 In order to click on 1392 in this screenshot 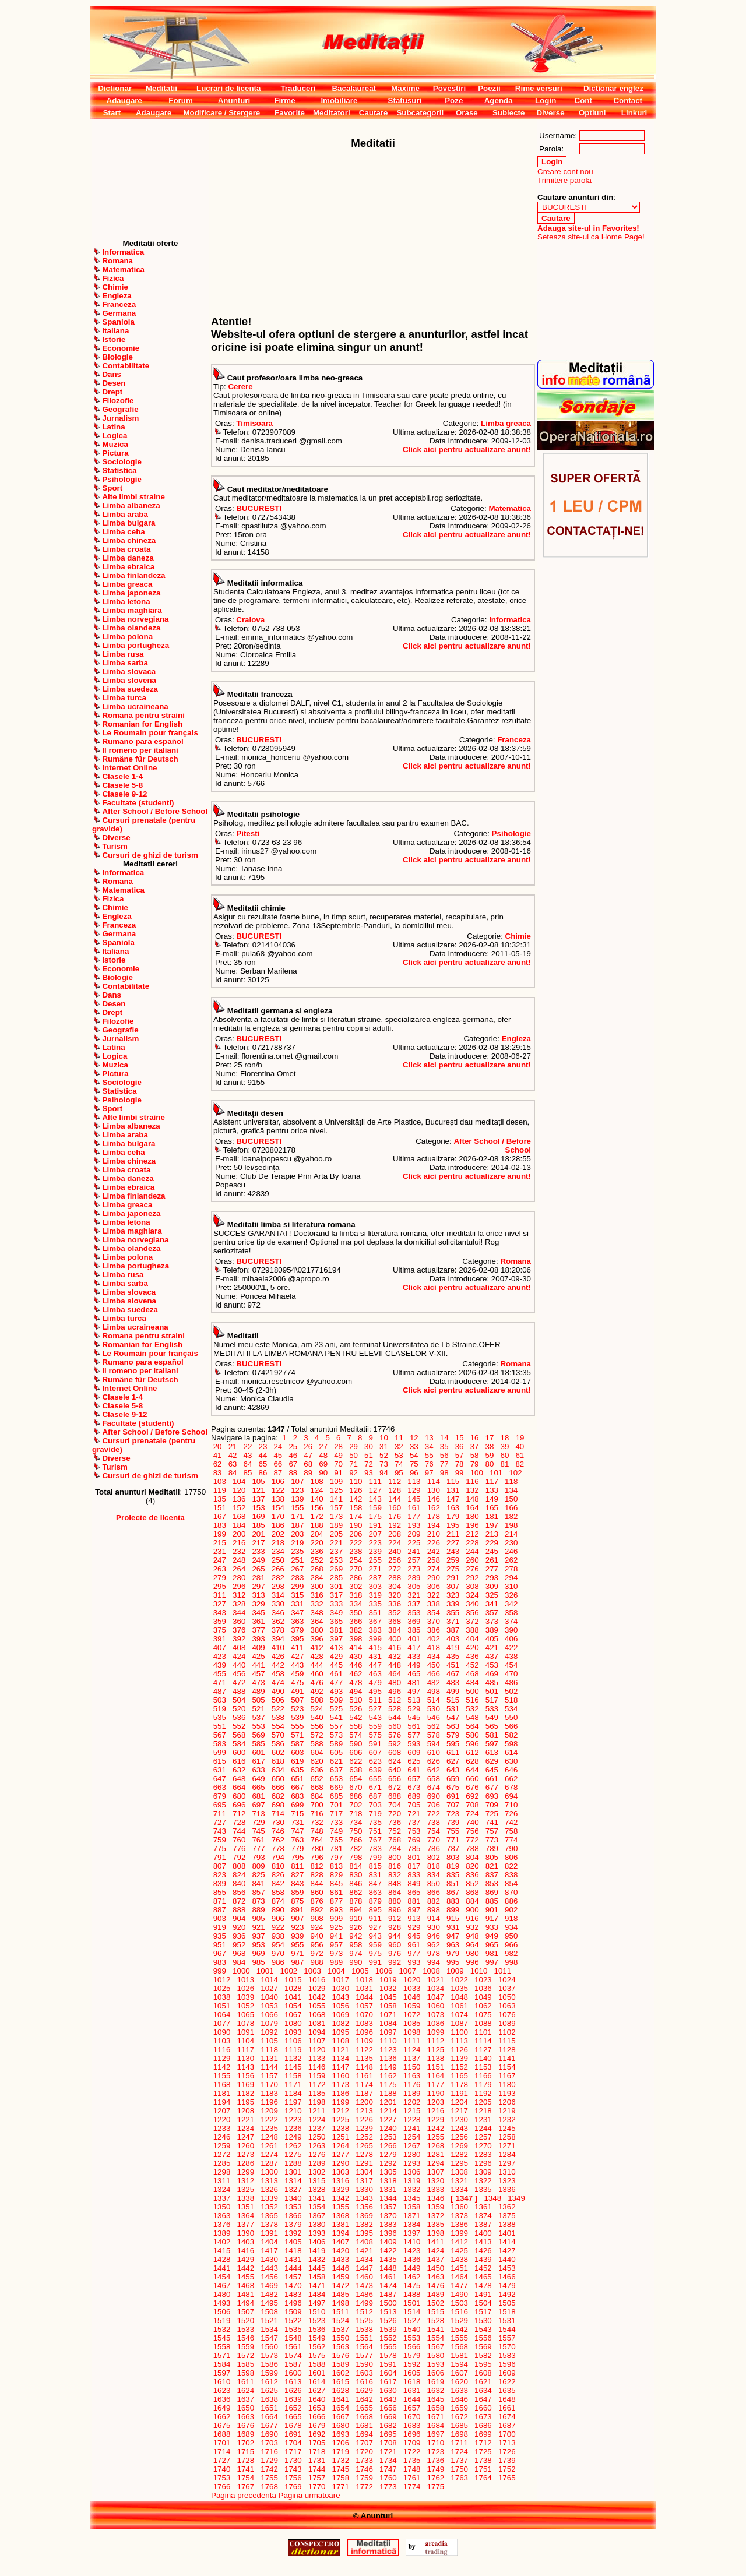, I will do `click(293, 2233)`.